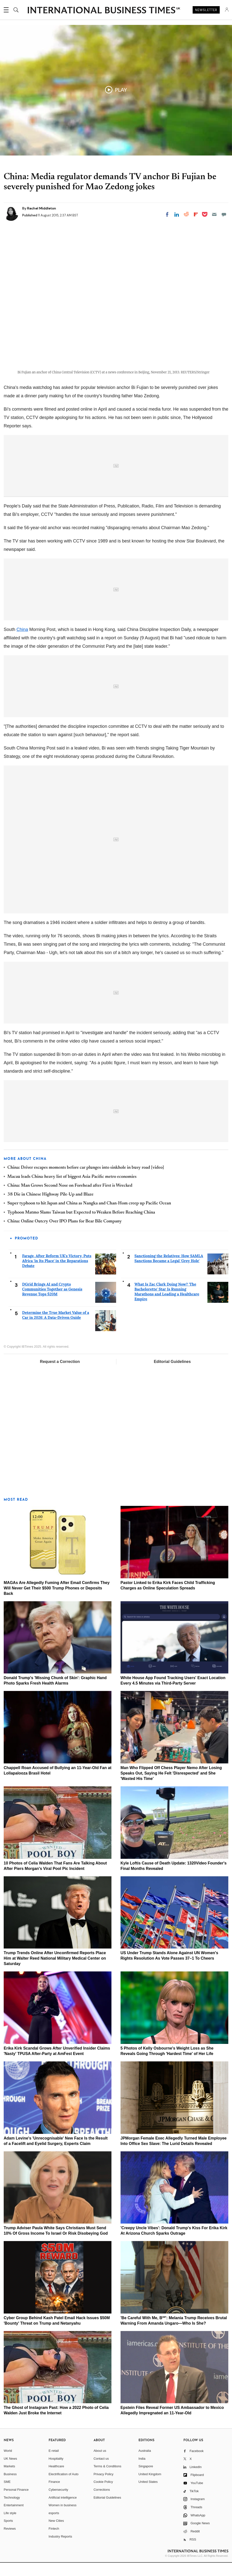 Image resolution: width=232 pixels, height=2576 pixels. I want to click on India, so click(142, 2472).